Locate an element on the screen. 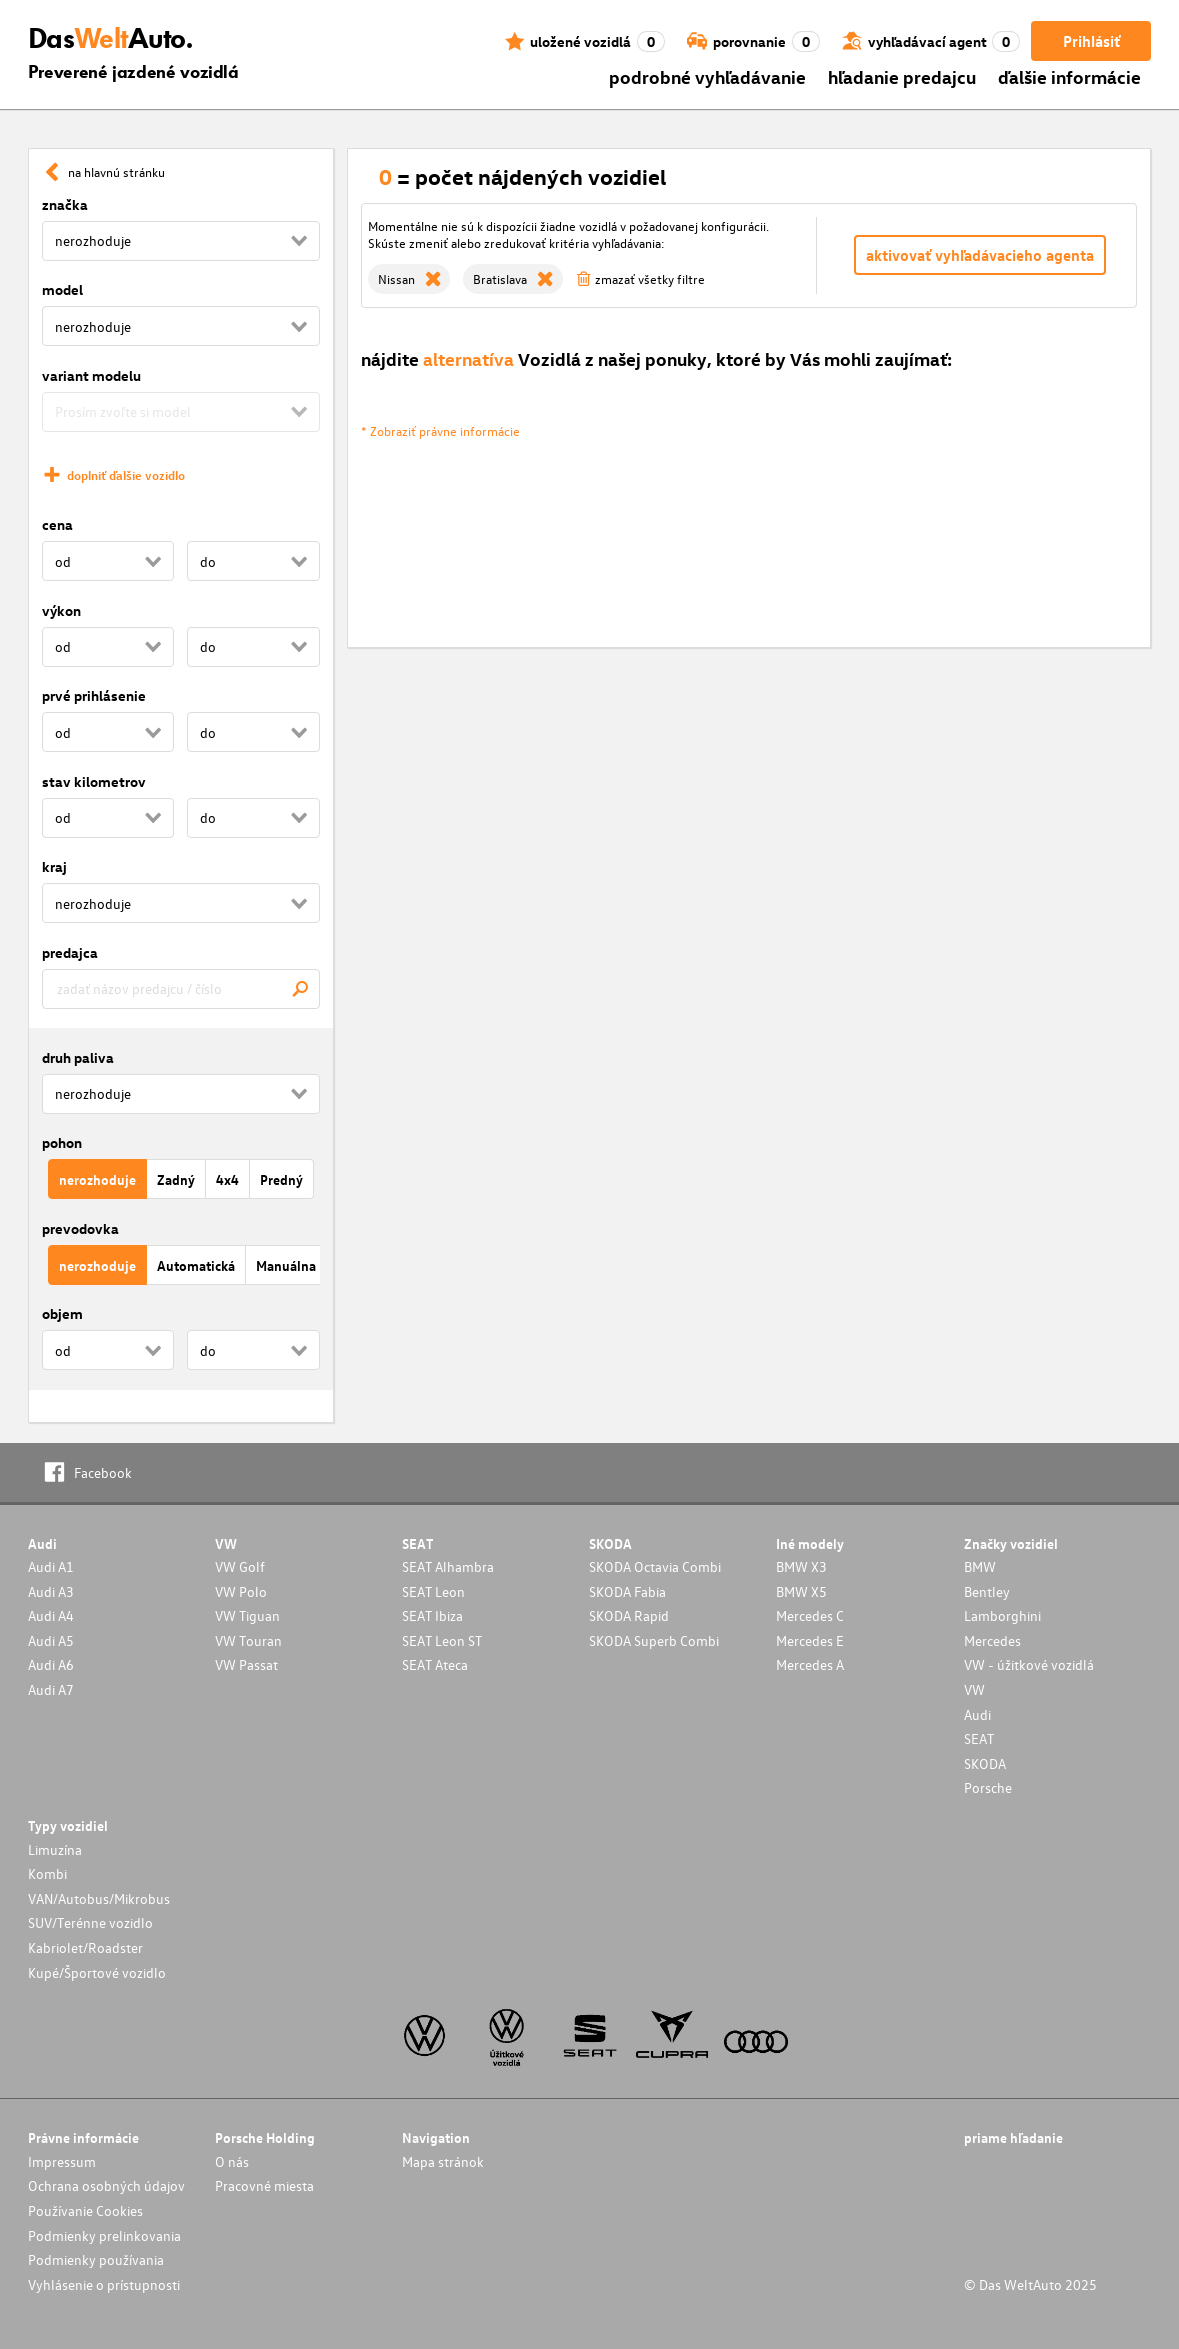 This screenshot has height=2349, width=1179. Porsche is located at coordinates (988, 1787).